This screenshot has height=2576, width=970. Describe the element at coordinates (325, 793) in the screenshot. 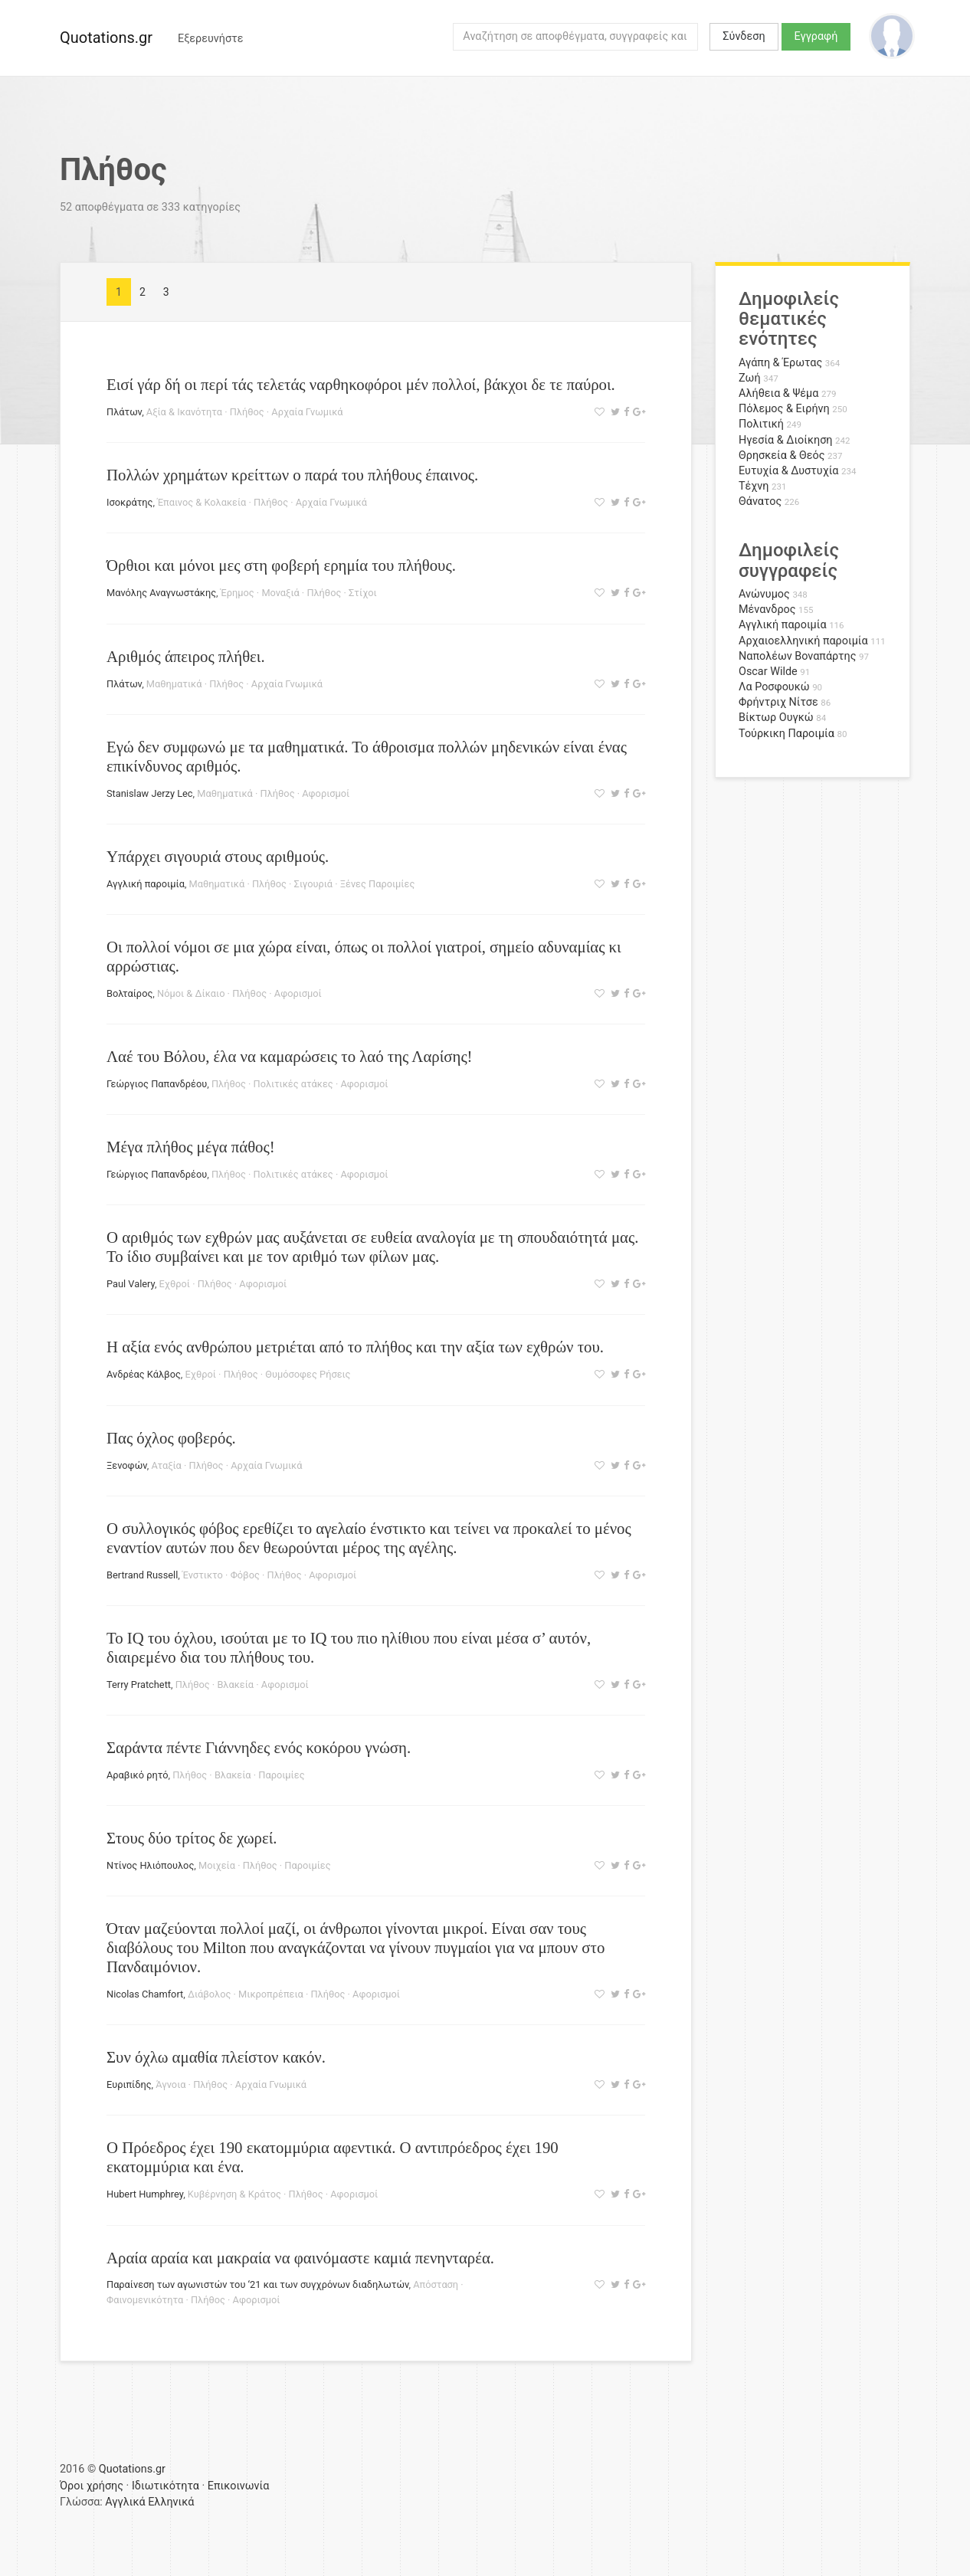

I see `Αφορισμοί` at that location.